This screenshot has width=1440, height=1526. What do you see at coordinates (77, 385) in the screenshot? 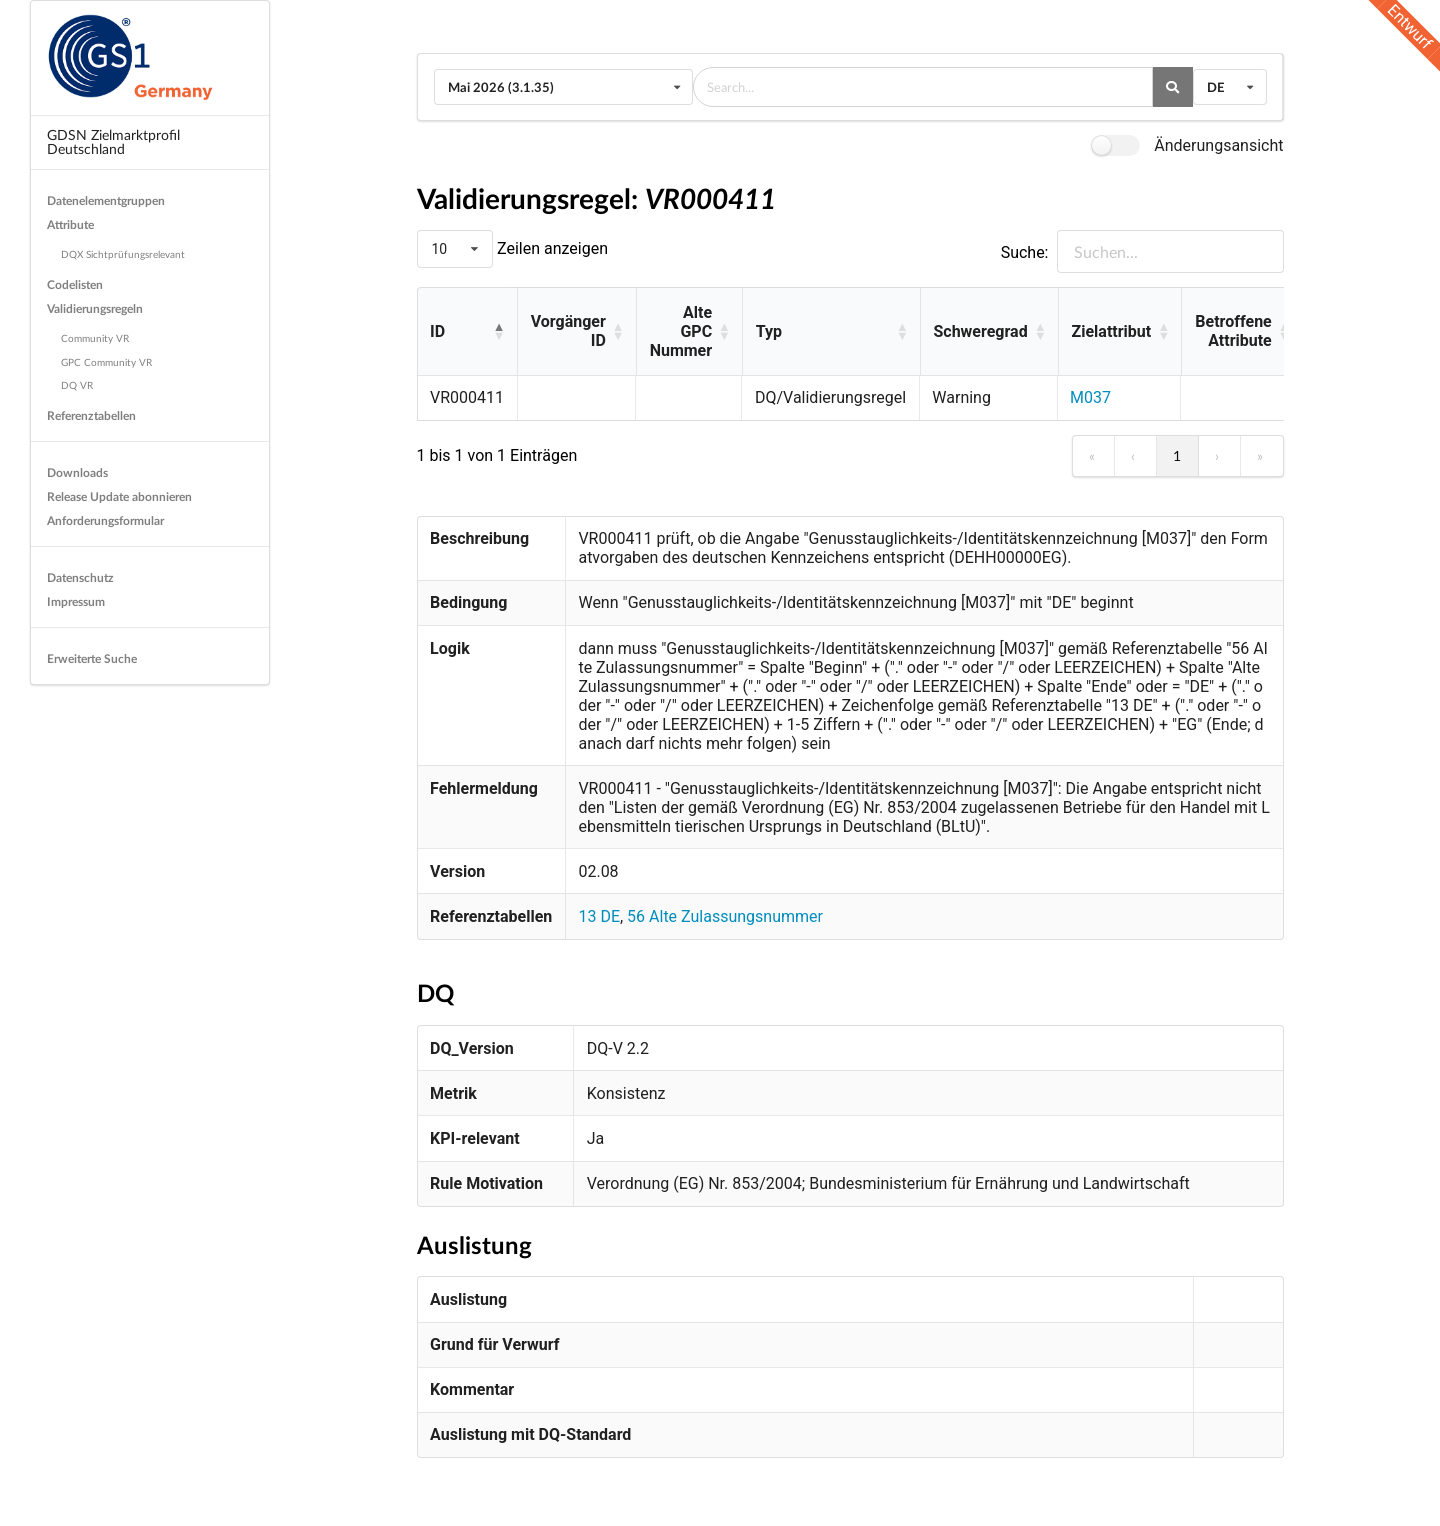
I see `DQ VR` at bounding box center [77, 385].